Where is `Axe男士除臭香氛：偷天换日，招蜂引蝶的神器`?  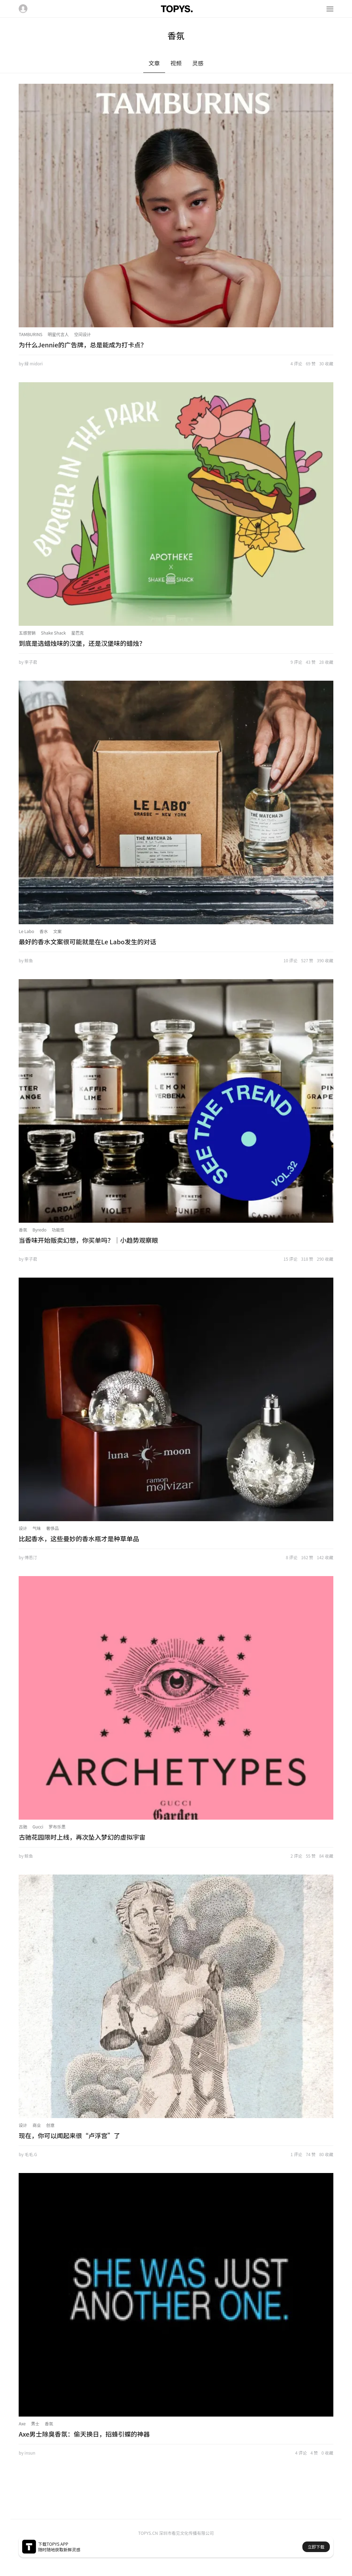
Axe男士除臭香氛：偷天换日，招蜂引蝶的神器 is located at coordinates (84, 2433).